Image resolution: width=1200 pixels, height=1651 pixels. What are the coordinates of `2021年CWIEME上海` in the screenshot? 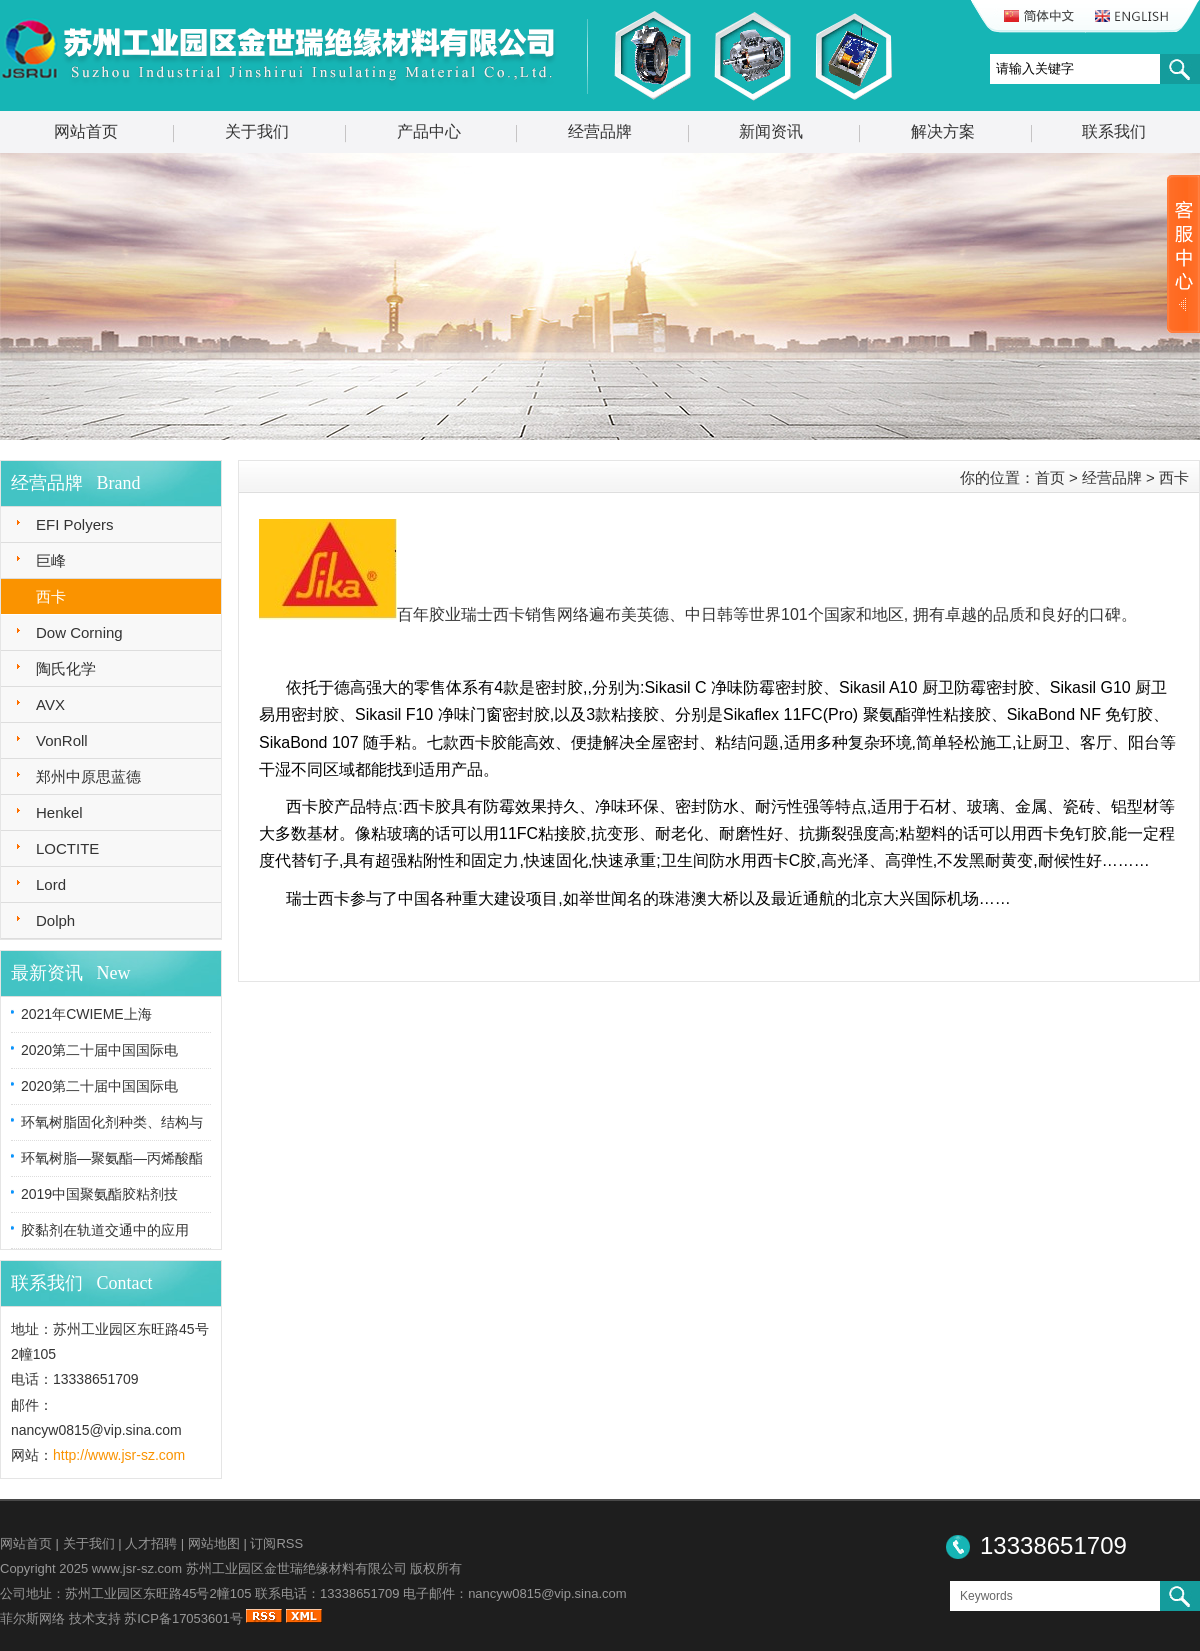 It's located at (86, 1014).